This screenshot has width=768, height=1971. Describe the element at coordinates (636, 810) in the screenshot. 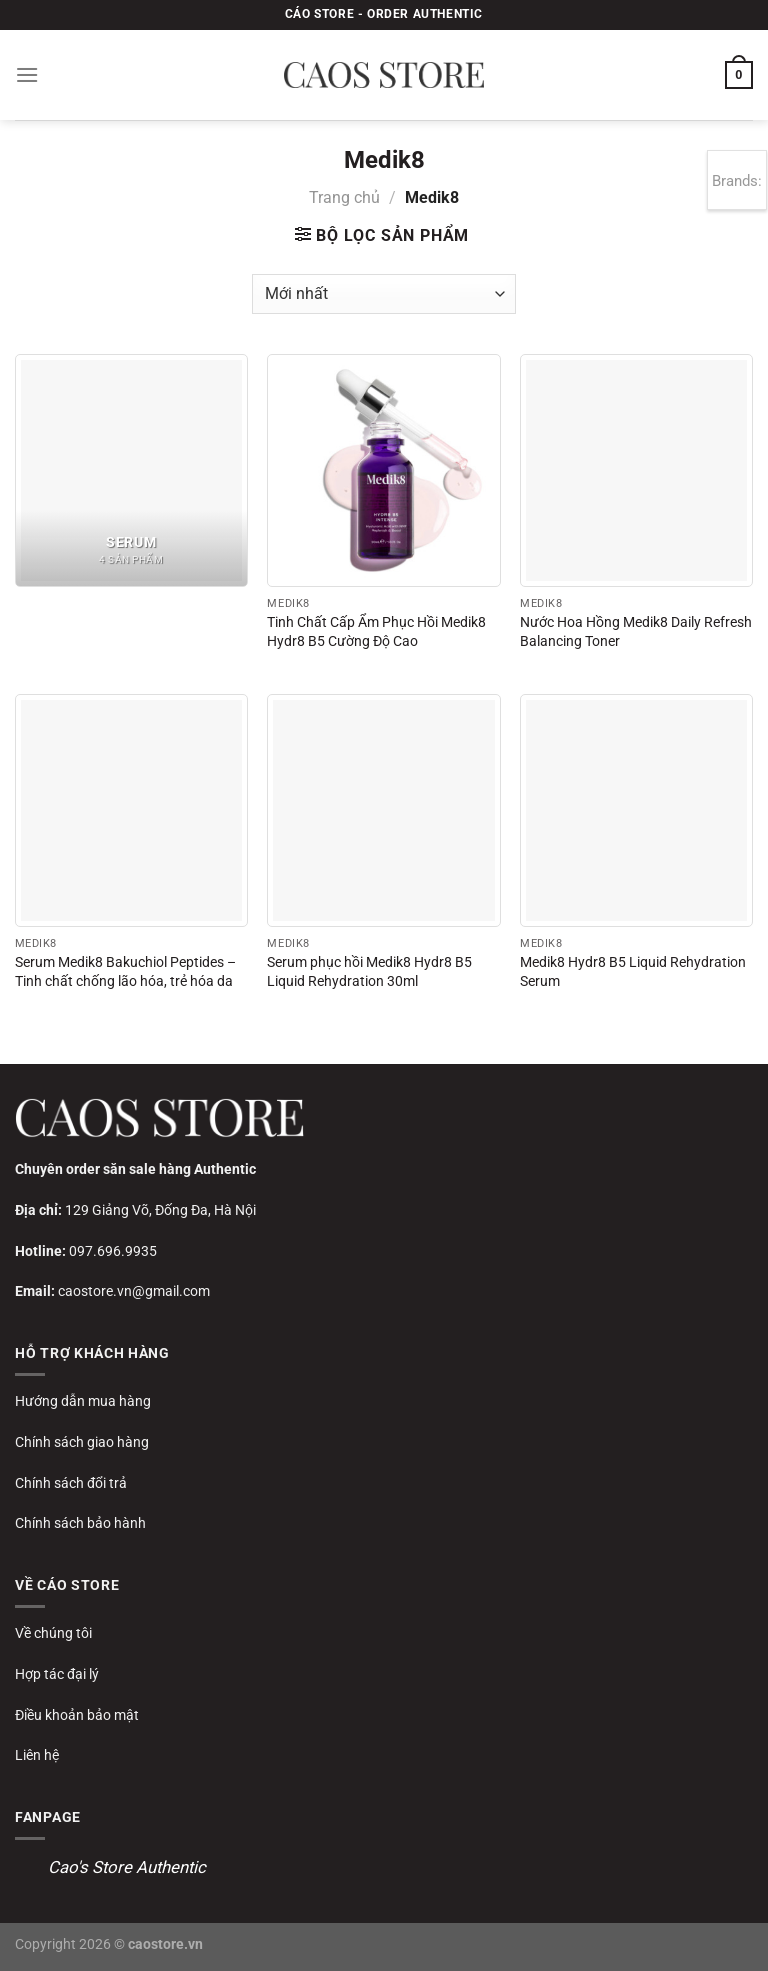

I see `[Medik8 Hydr8 B5 Liquid Rehydration Serum]` at that location.